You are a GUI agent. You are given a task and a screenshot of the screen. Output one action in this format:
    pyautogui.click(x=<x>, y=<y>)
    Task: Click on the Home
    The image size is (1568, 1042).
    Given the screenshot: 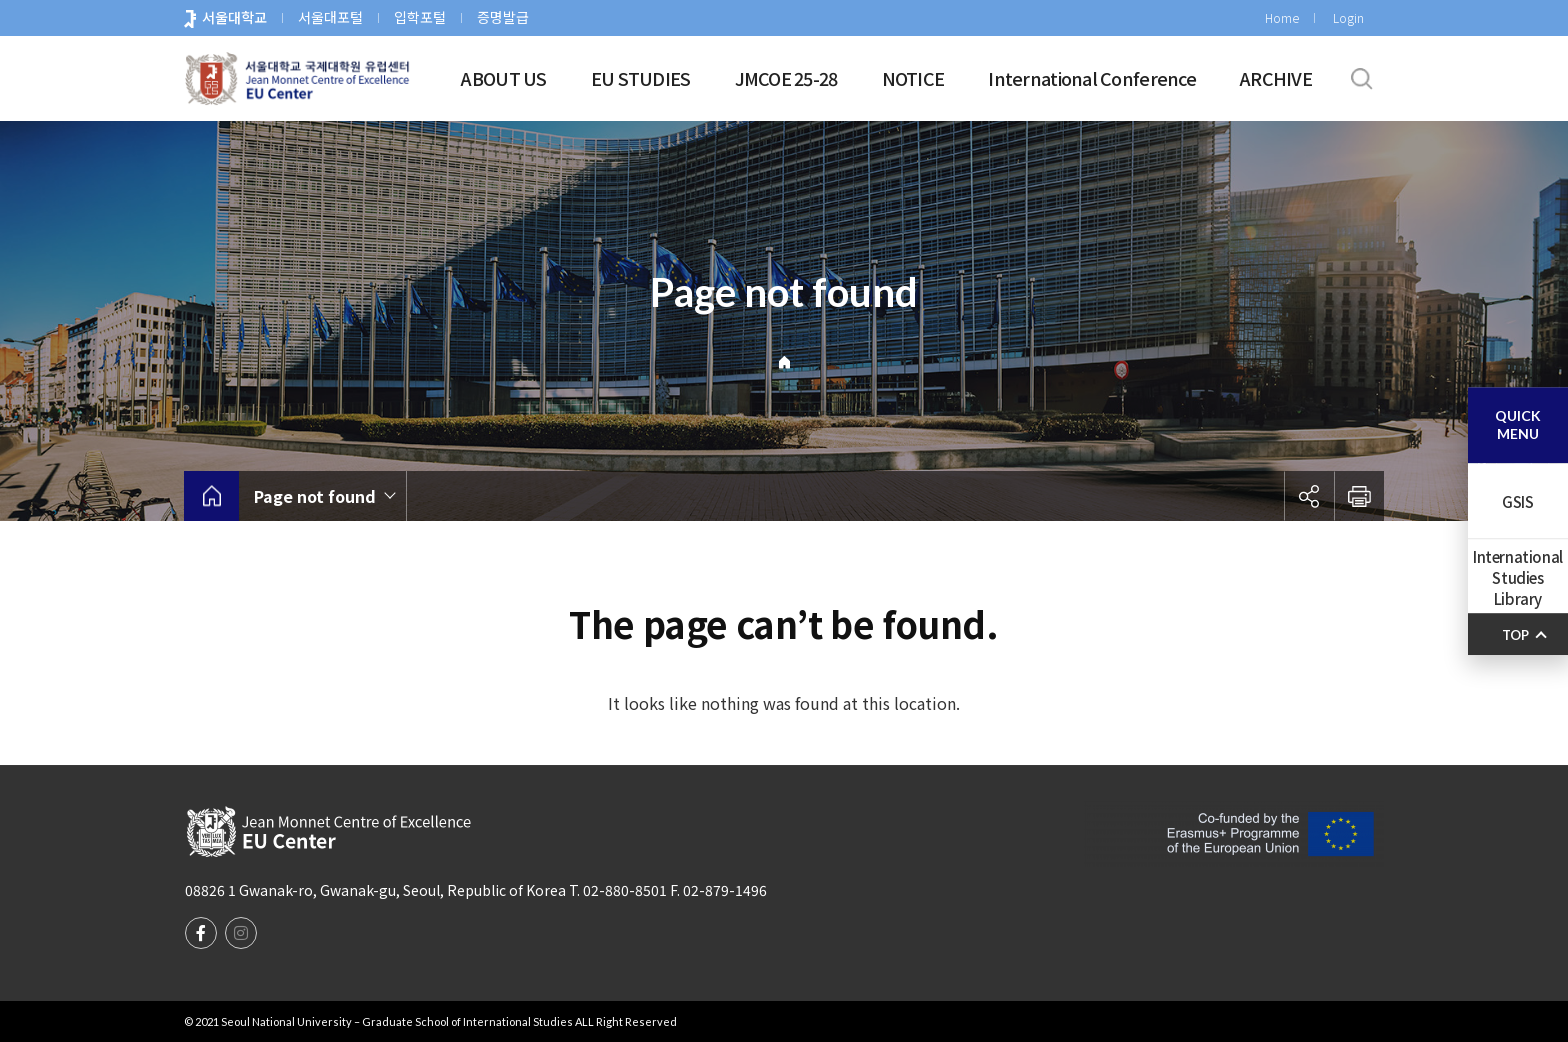 What is the action you would take?
    pyautogui.click(x=1282, y=17)
    